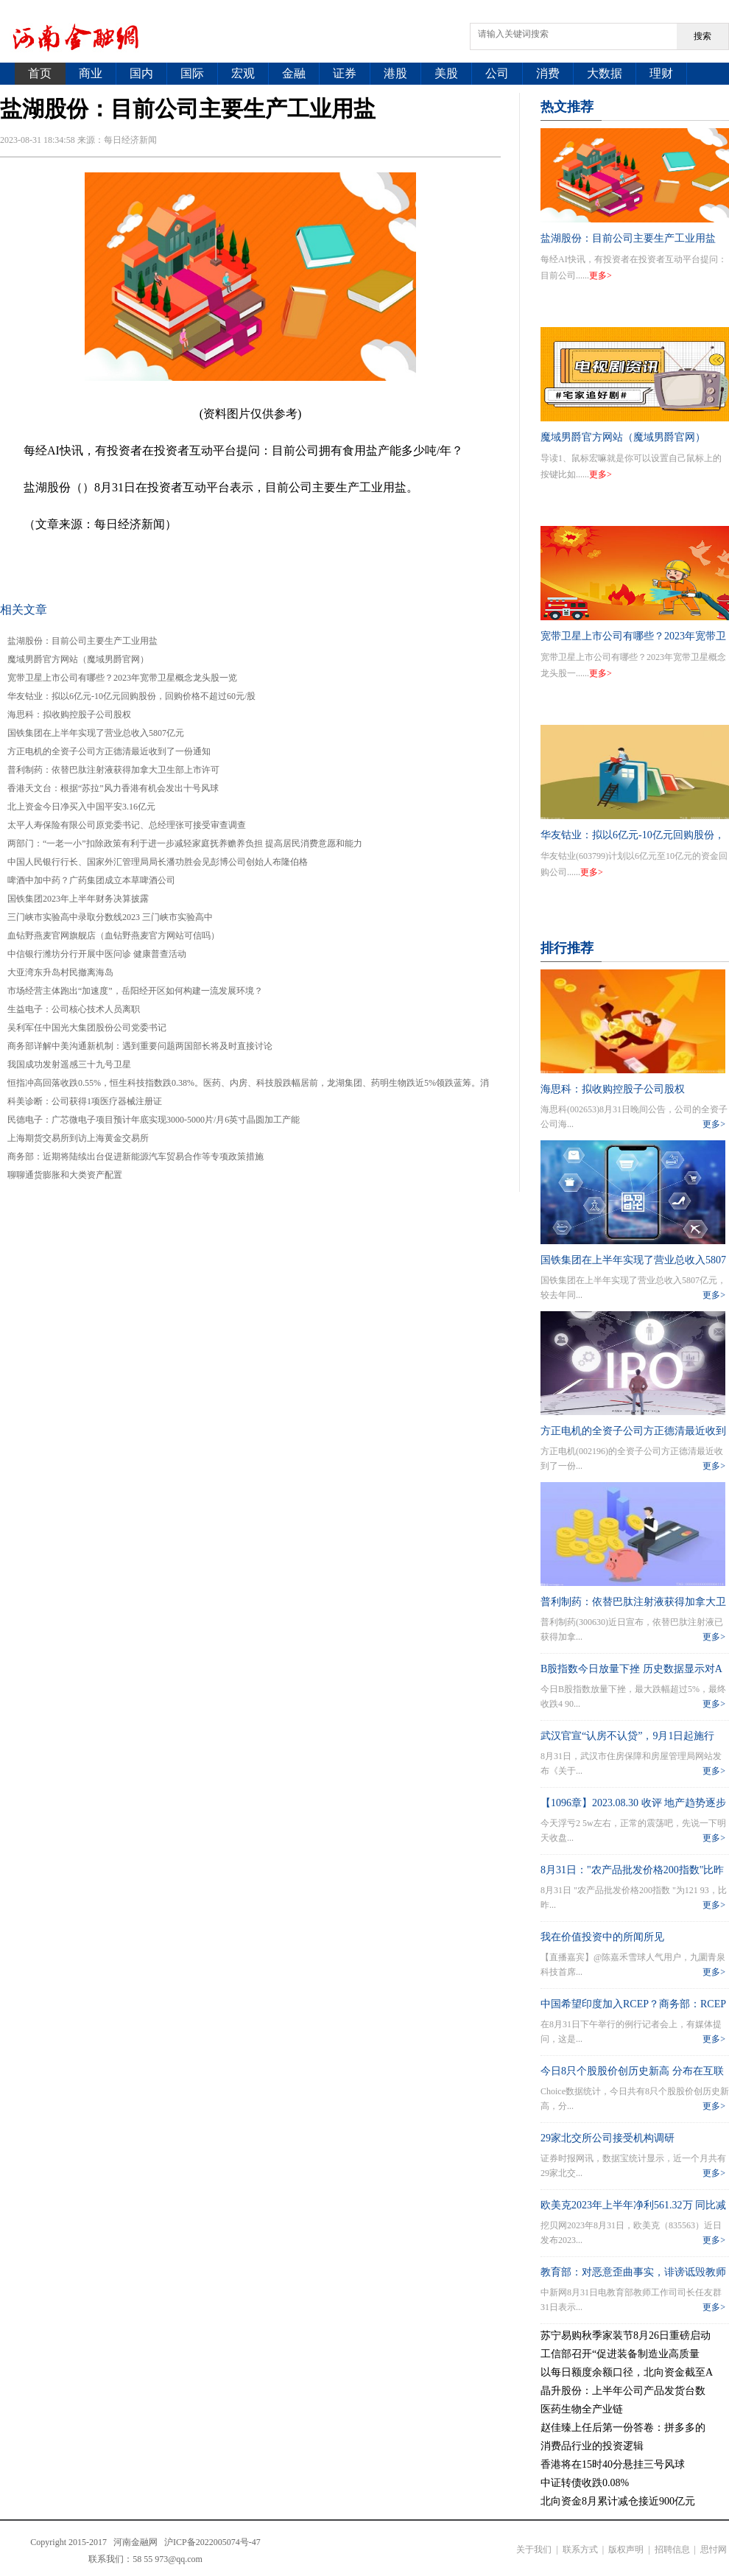 This screenshot has width=729, height=2576. What do you see at coordinates (344, 73) in the screenshot?
I see `证券` at bounding box center [344, 73].